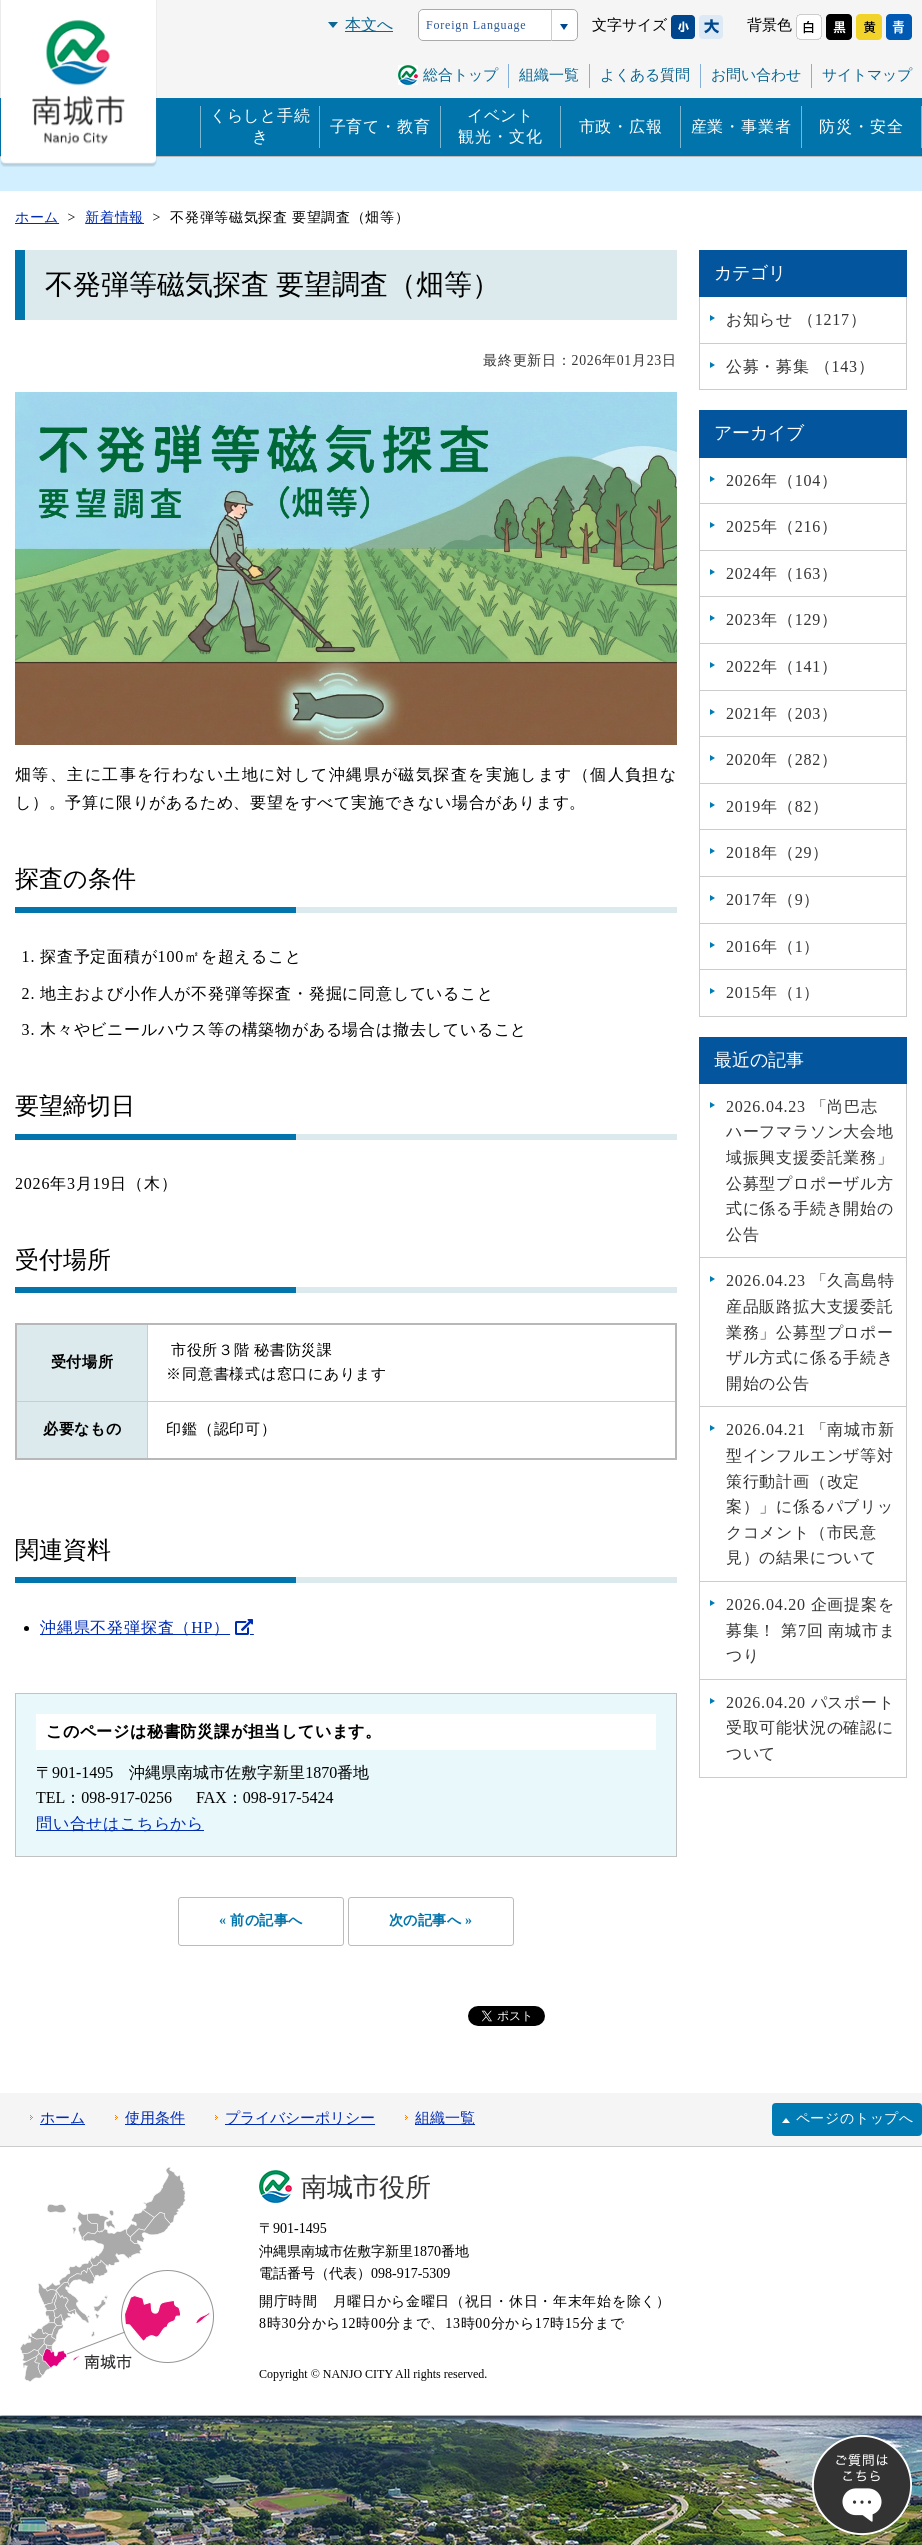 This screenshot has width=922, height=2545. I want to click on 南城市役所, so click(366, 2187).